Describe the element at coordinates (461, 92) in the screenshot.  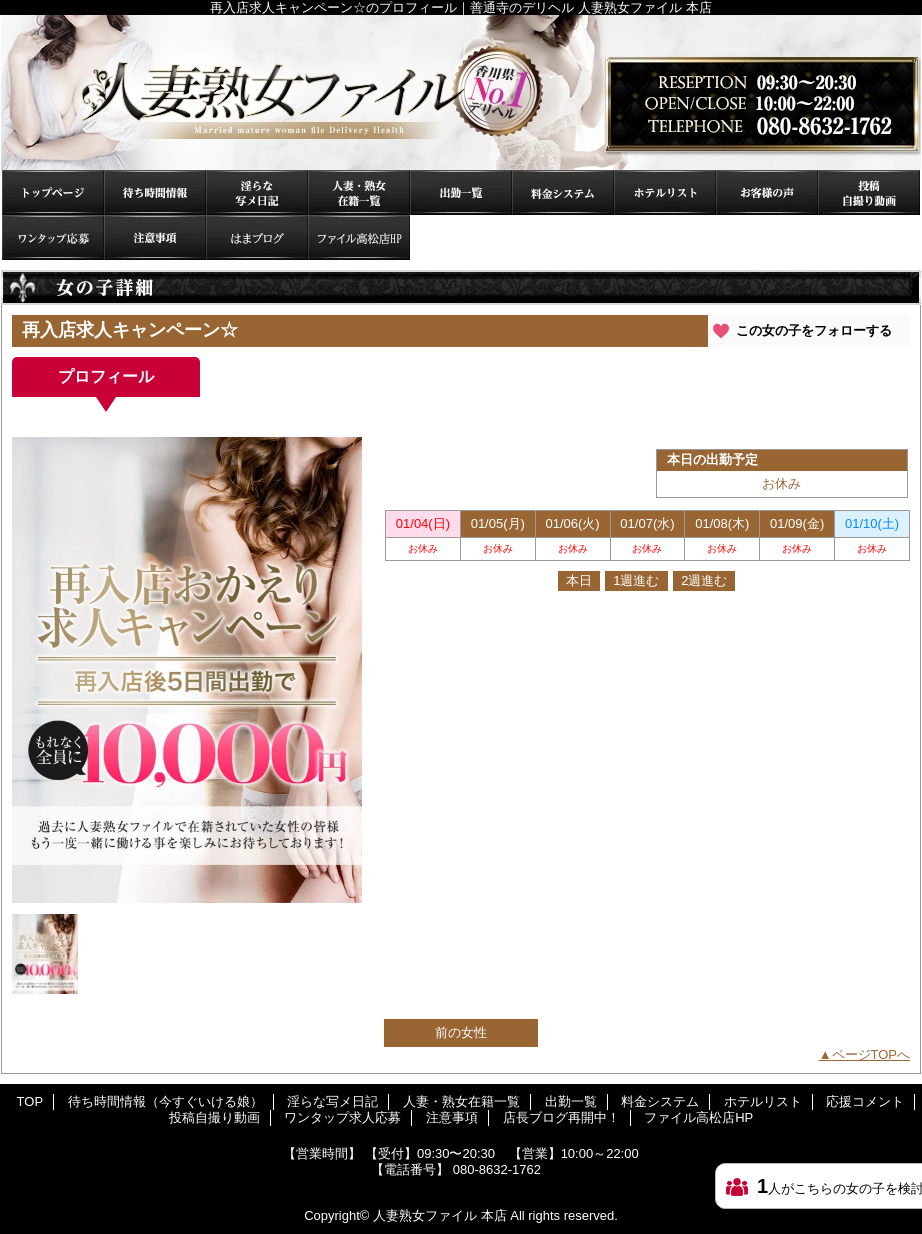
I see `再入店求人キャンペーン☆のプロフィール｜善通寺のデリヘル 人妻熟女ファイル 本店` at that location.